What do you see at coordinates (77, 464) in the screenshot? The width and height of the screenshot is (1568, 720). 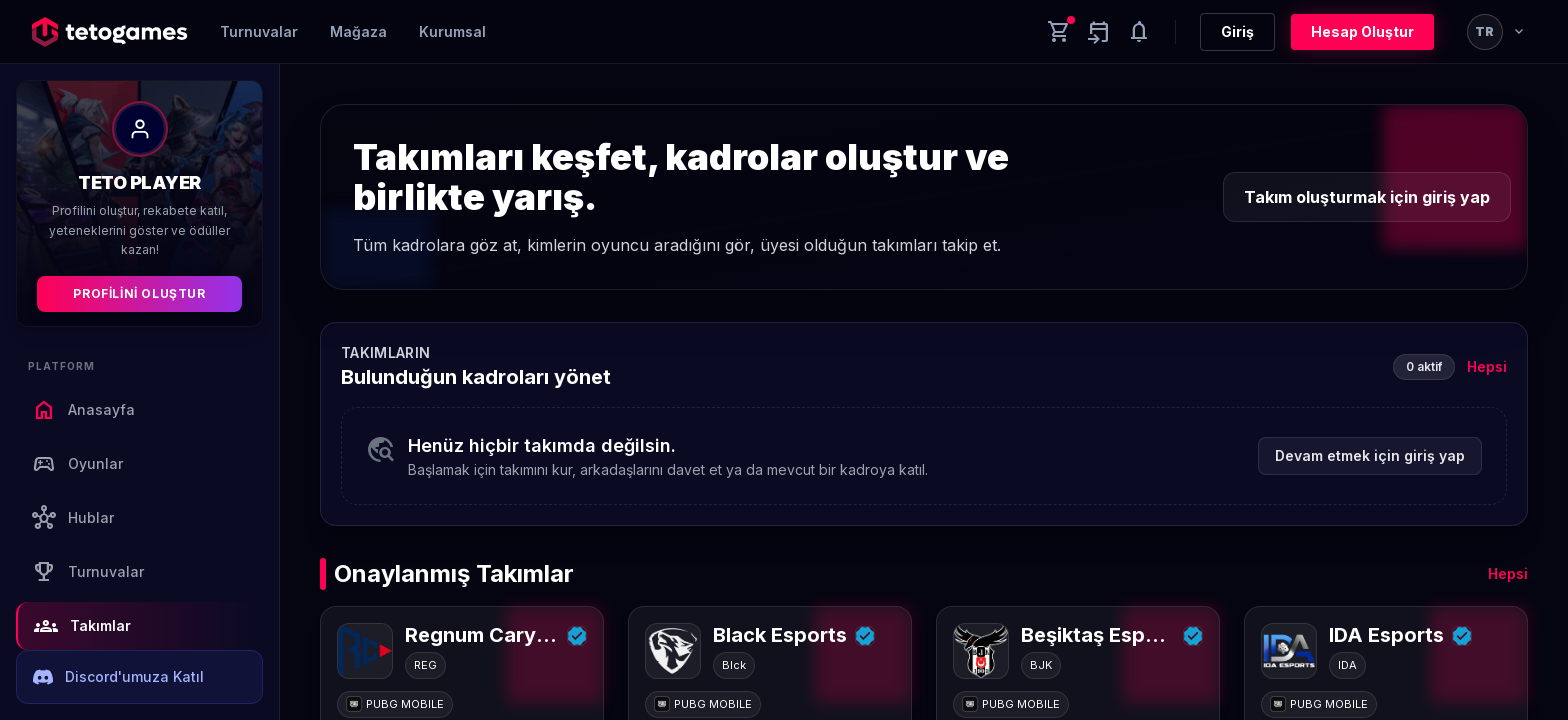 I see `Oyunlar` at bounding box center [77, 464].